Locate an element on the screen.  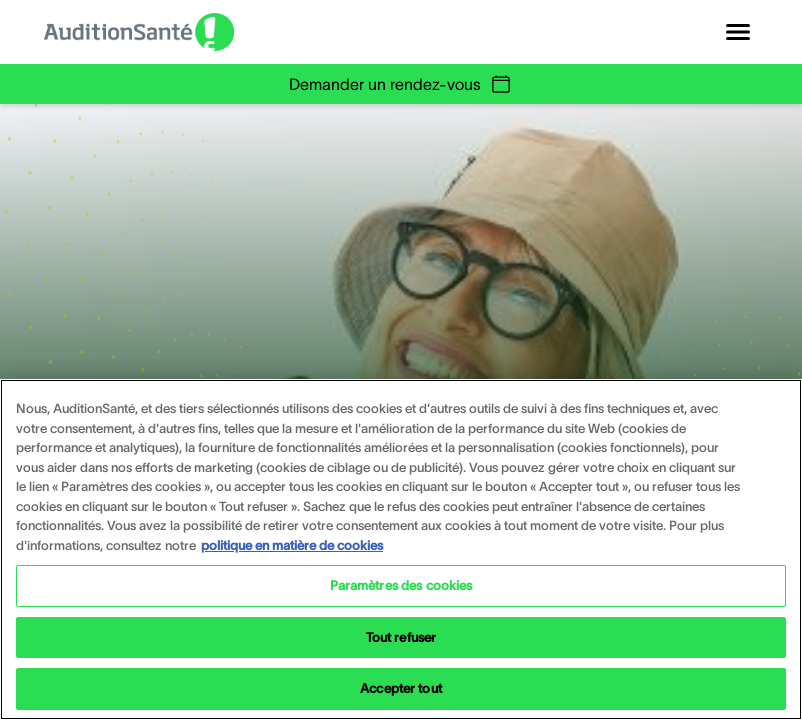
Tout refuser is located at coordinates (401, 637).